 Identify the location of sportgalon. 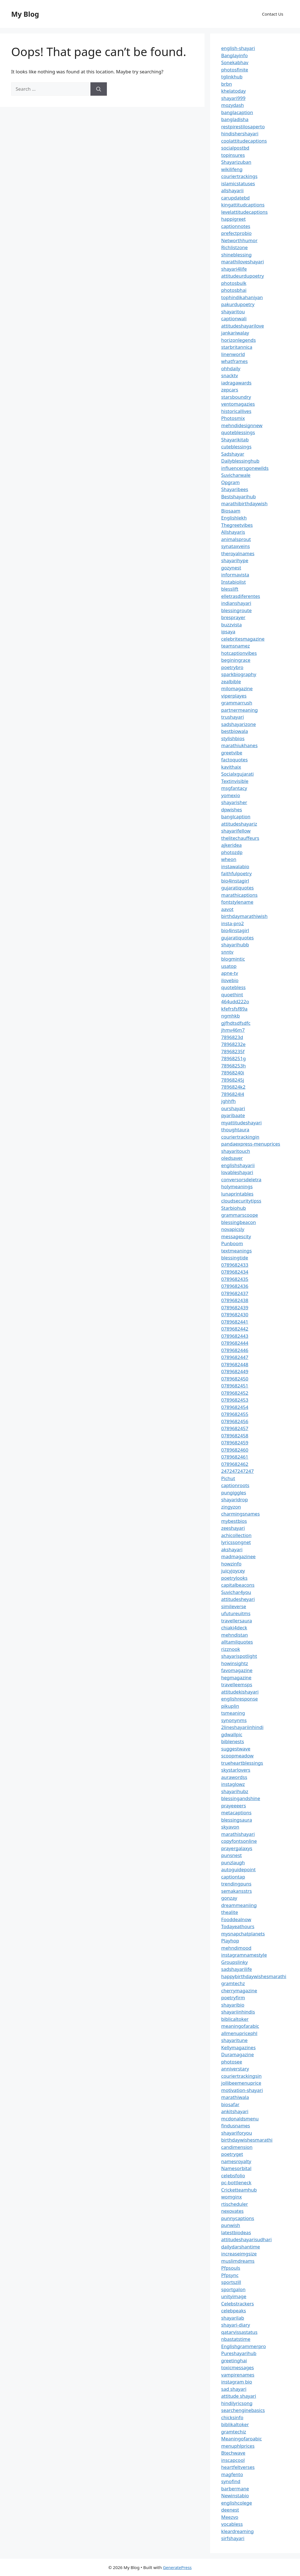
(233, 2289).